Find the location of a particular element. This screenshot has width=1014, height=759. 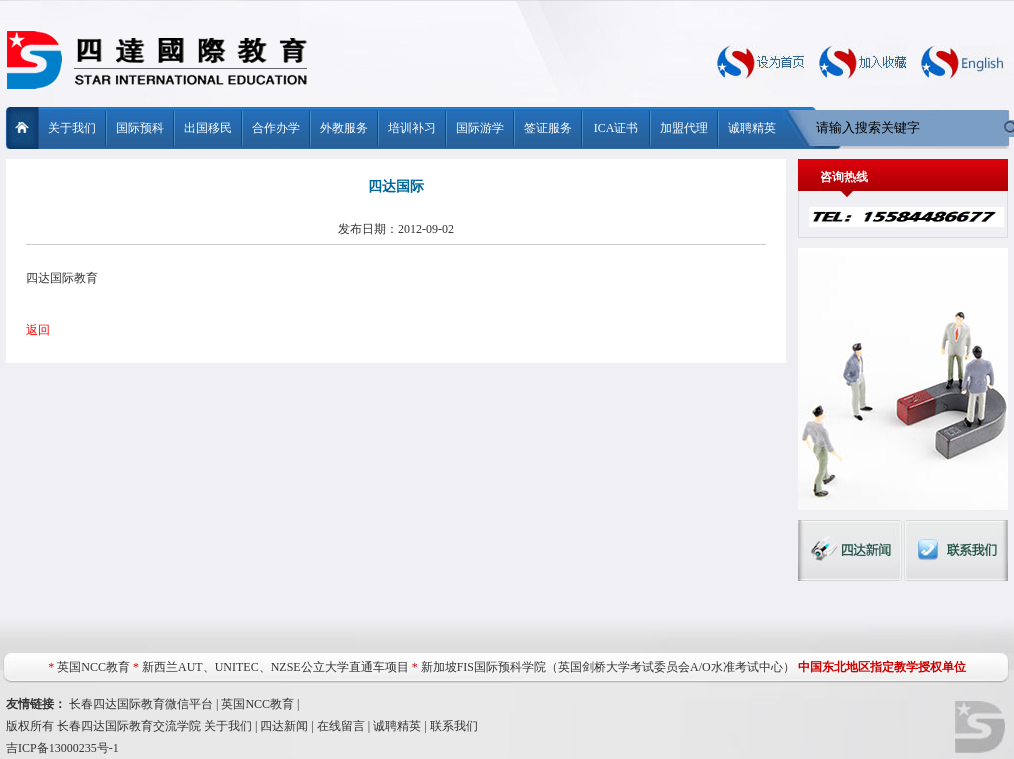

吉ICP备13000235号-1 is located at coordinates (62, 748).